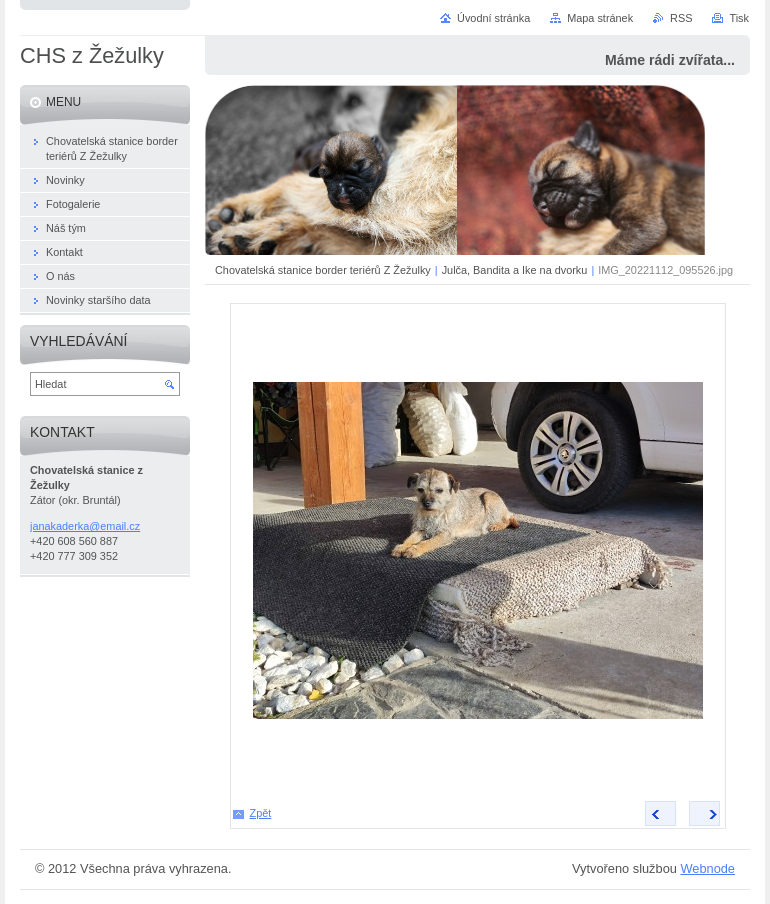 The width and height of the screenshot is (770, 904). Describe the element at coordinates (681, 18) in the screenshot. I see `RSS` at that location.